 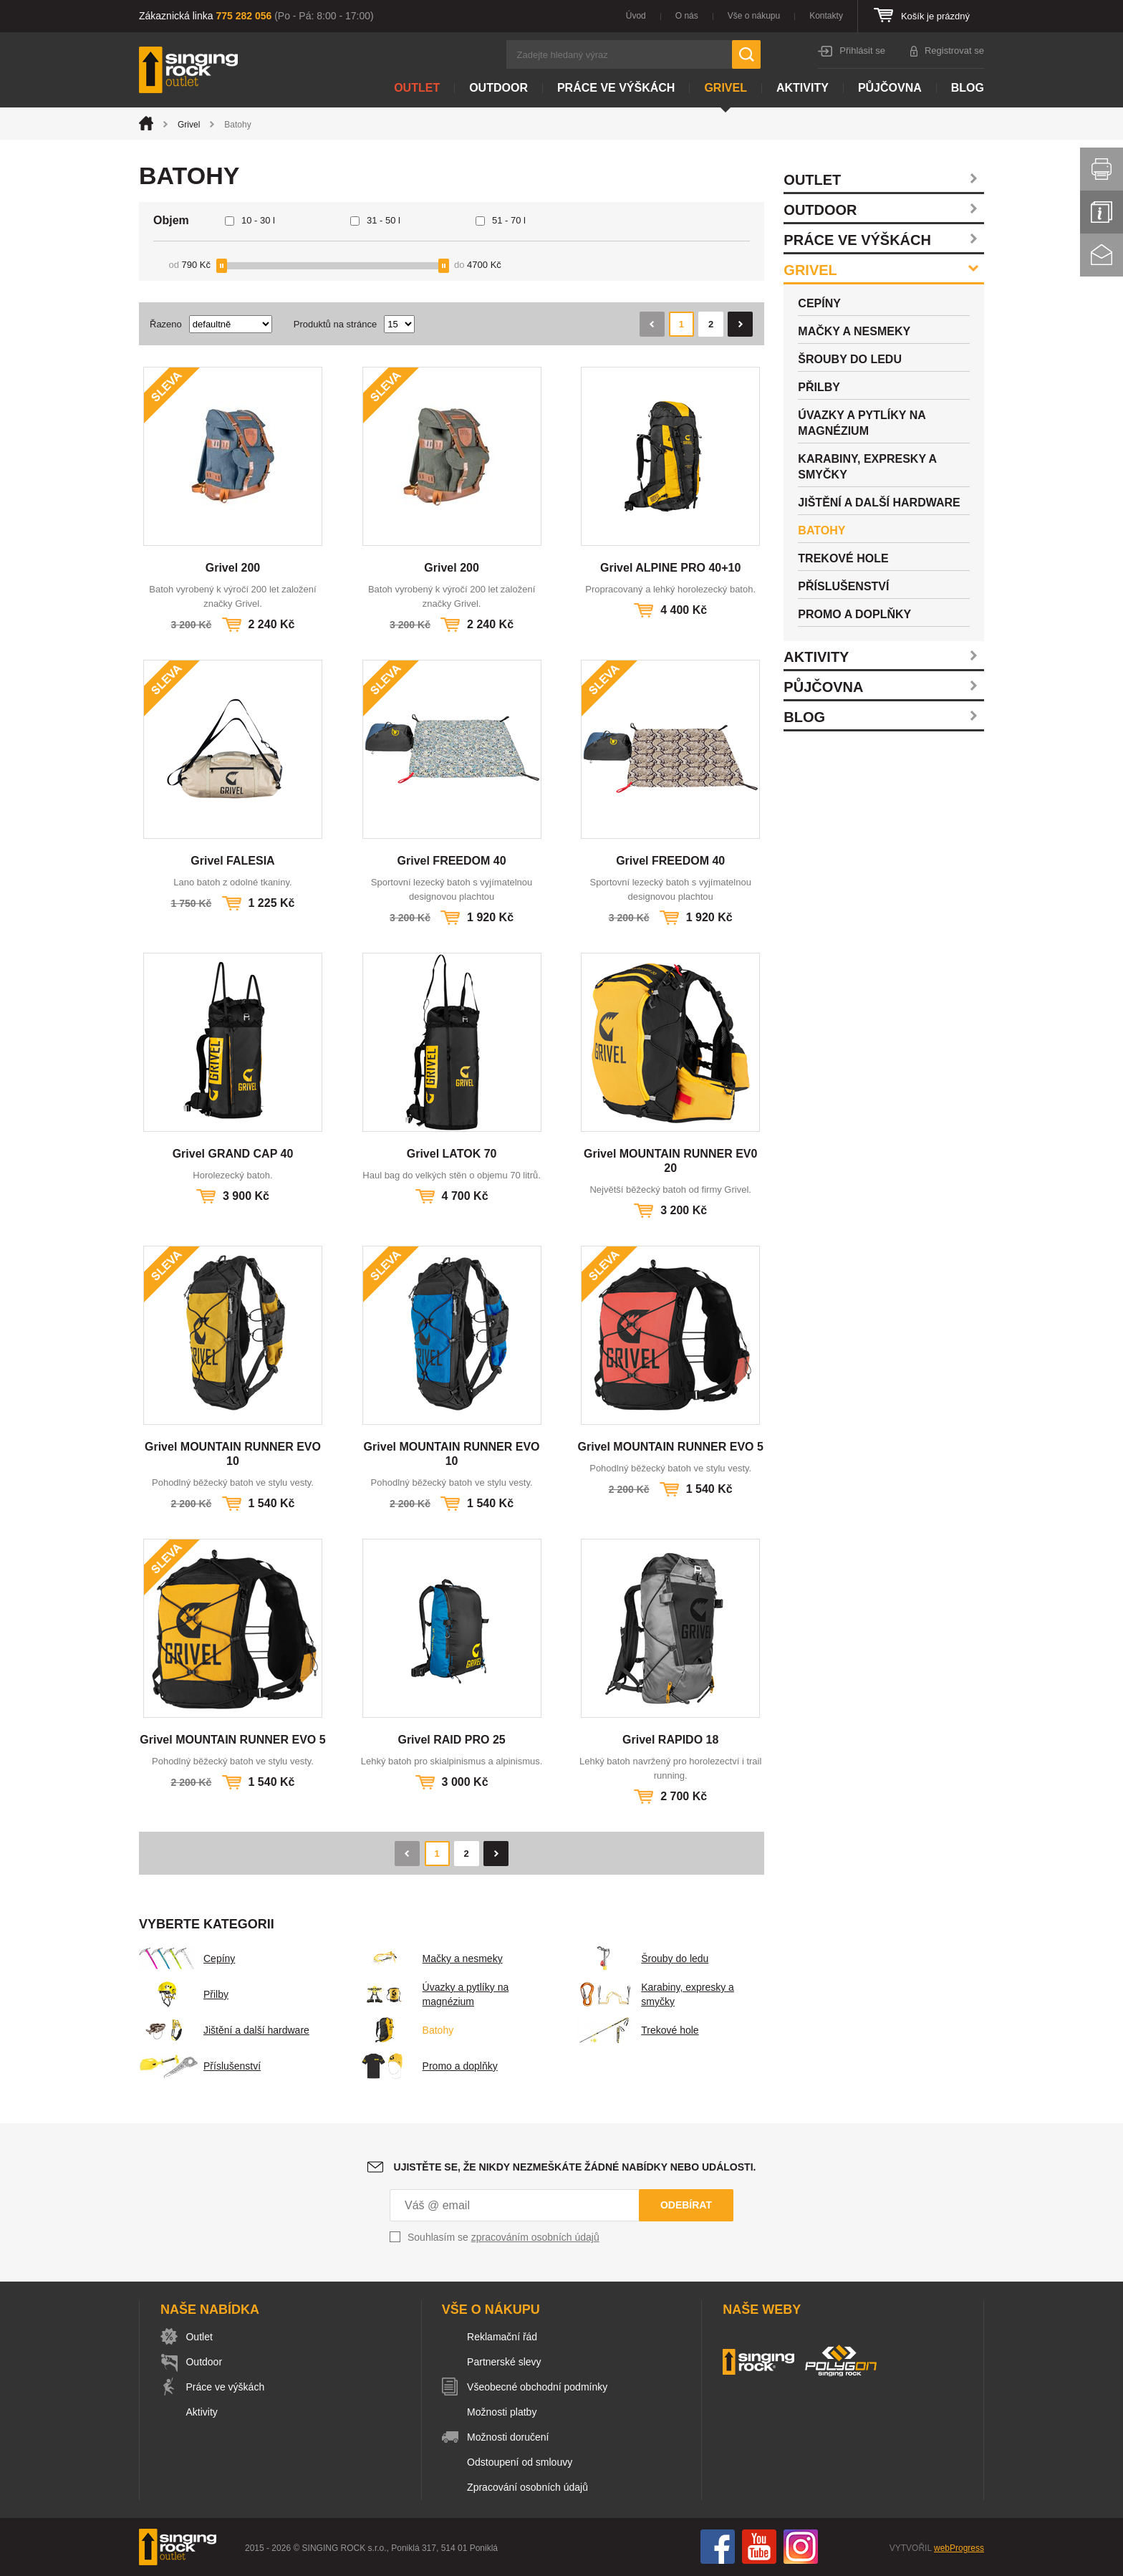 What do you see at coordinates (232, 861) in the screenshot?
I see `Grivel FALESIA` at bounding box center [232, 861].